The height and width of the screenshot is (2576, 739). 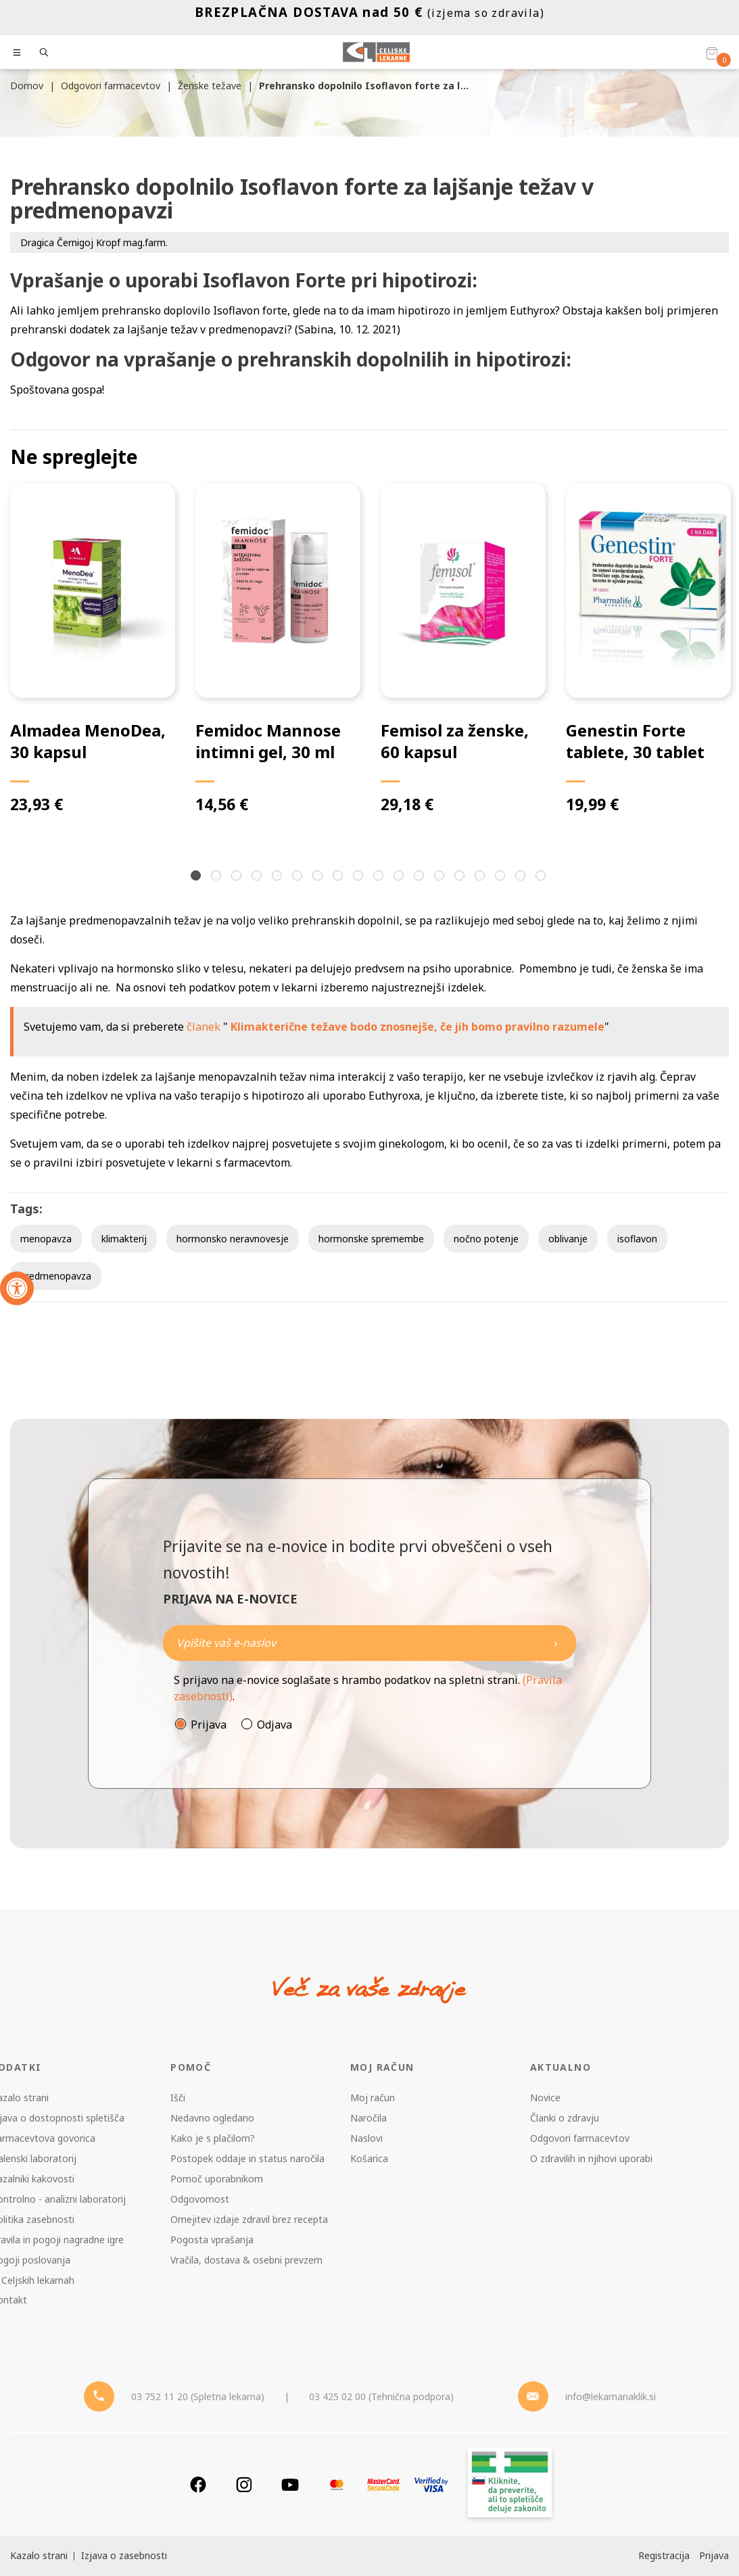 What do you see at coordinates (369, 1643) in the screenshot?
I see `[Naročite]` at bounding box center [369, 1643].